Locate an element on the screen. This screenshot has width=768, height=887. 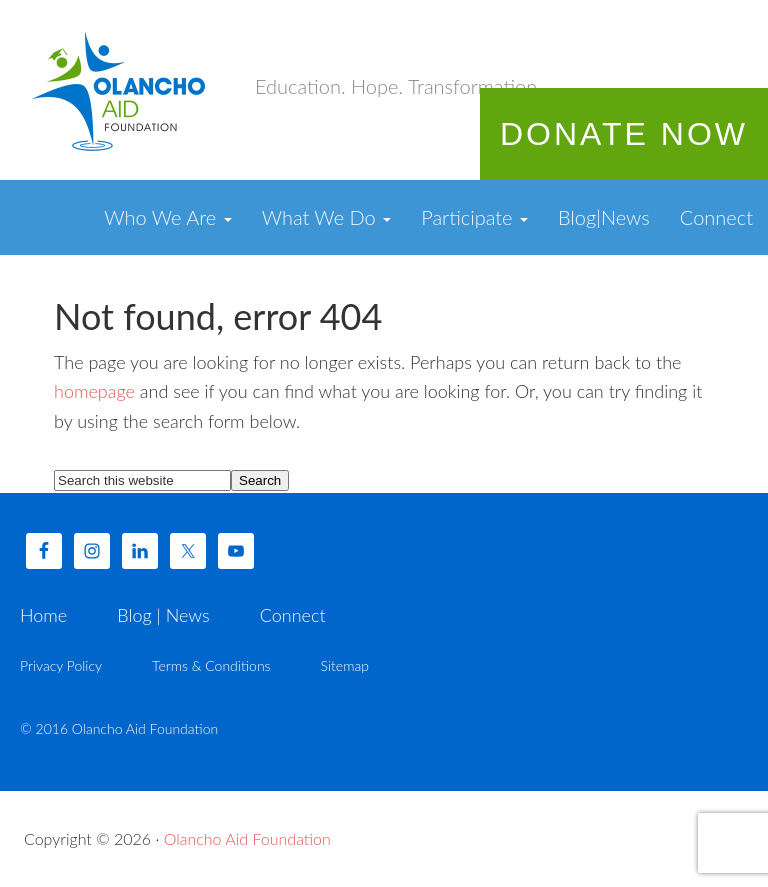
Sitemap is located at coordinates (345, 665).